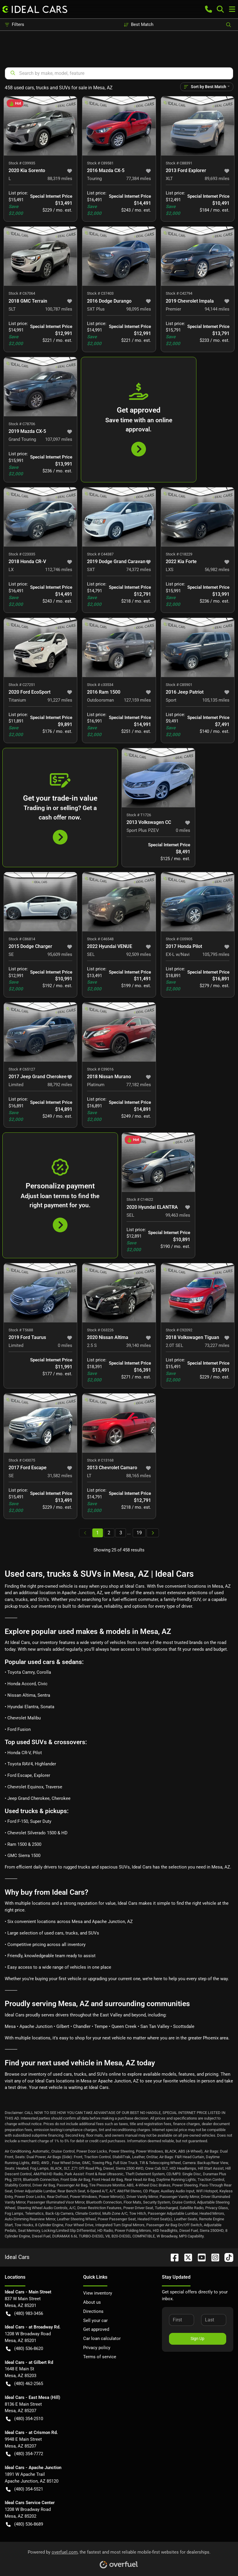  What do you see at coordinates (99, 2356) in the screenshot?
I see `Terms of service` at bounding box center [99, 2356].